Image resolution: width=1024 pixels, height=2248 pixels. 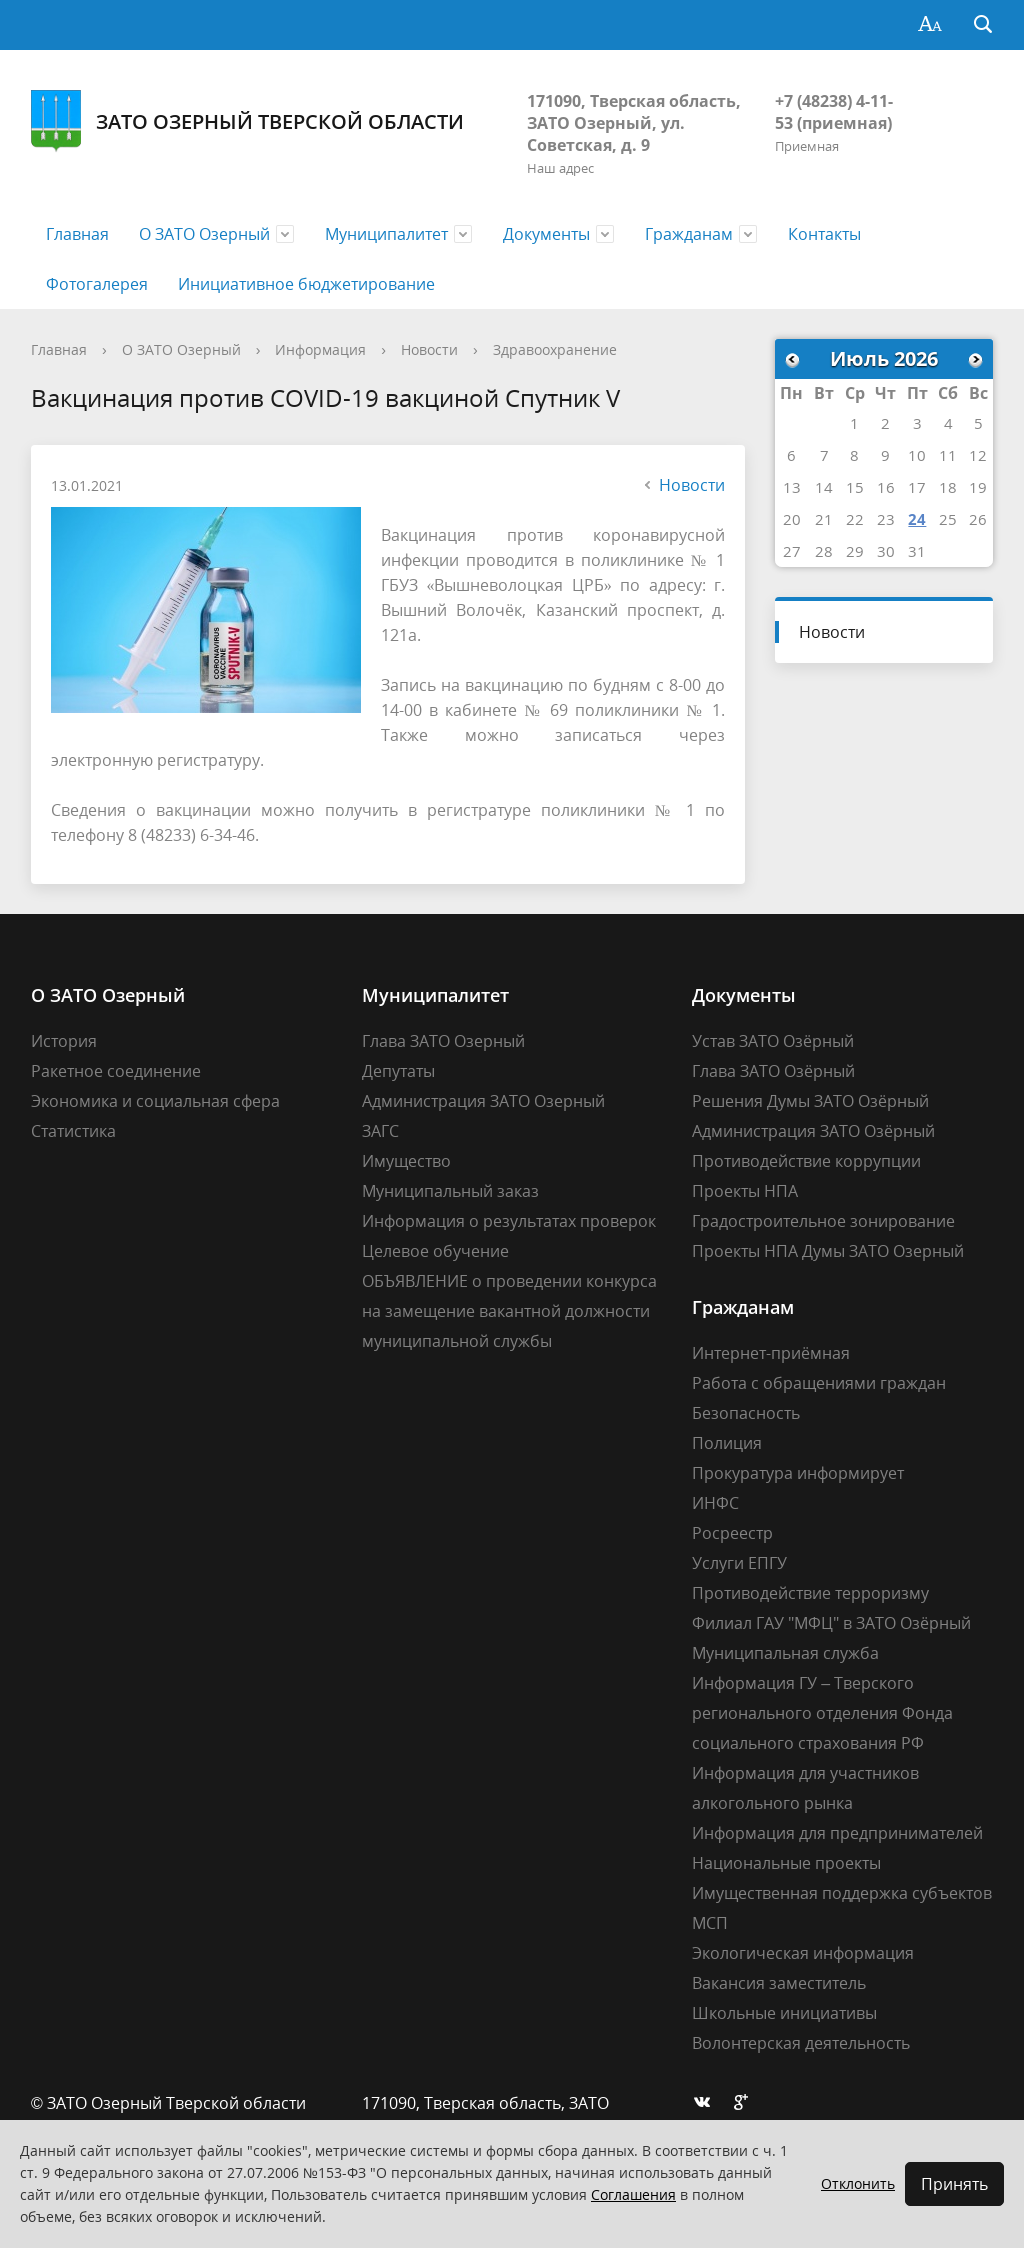 What do you see at coordinates (715, 1503) in the screenshot?
I see `ИНФС` at bounding box center [715, 1503].